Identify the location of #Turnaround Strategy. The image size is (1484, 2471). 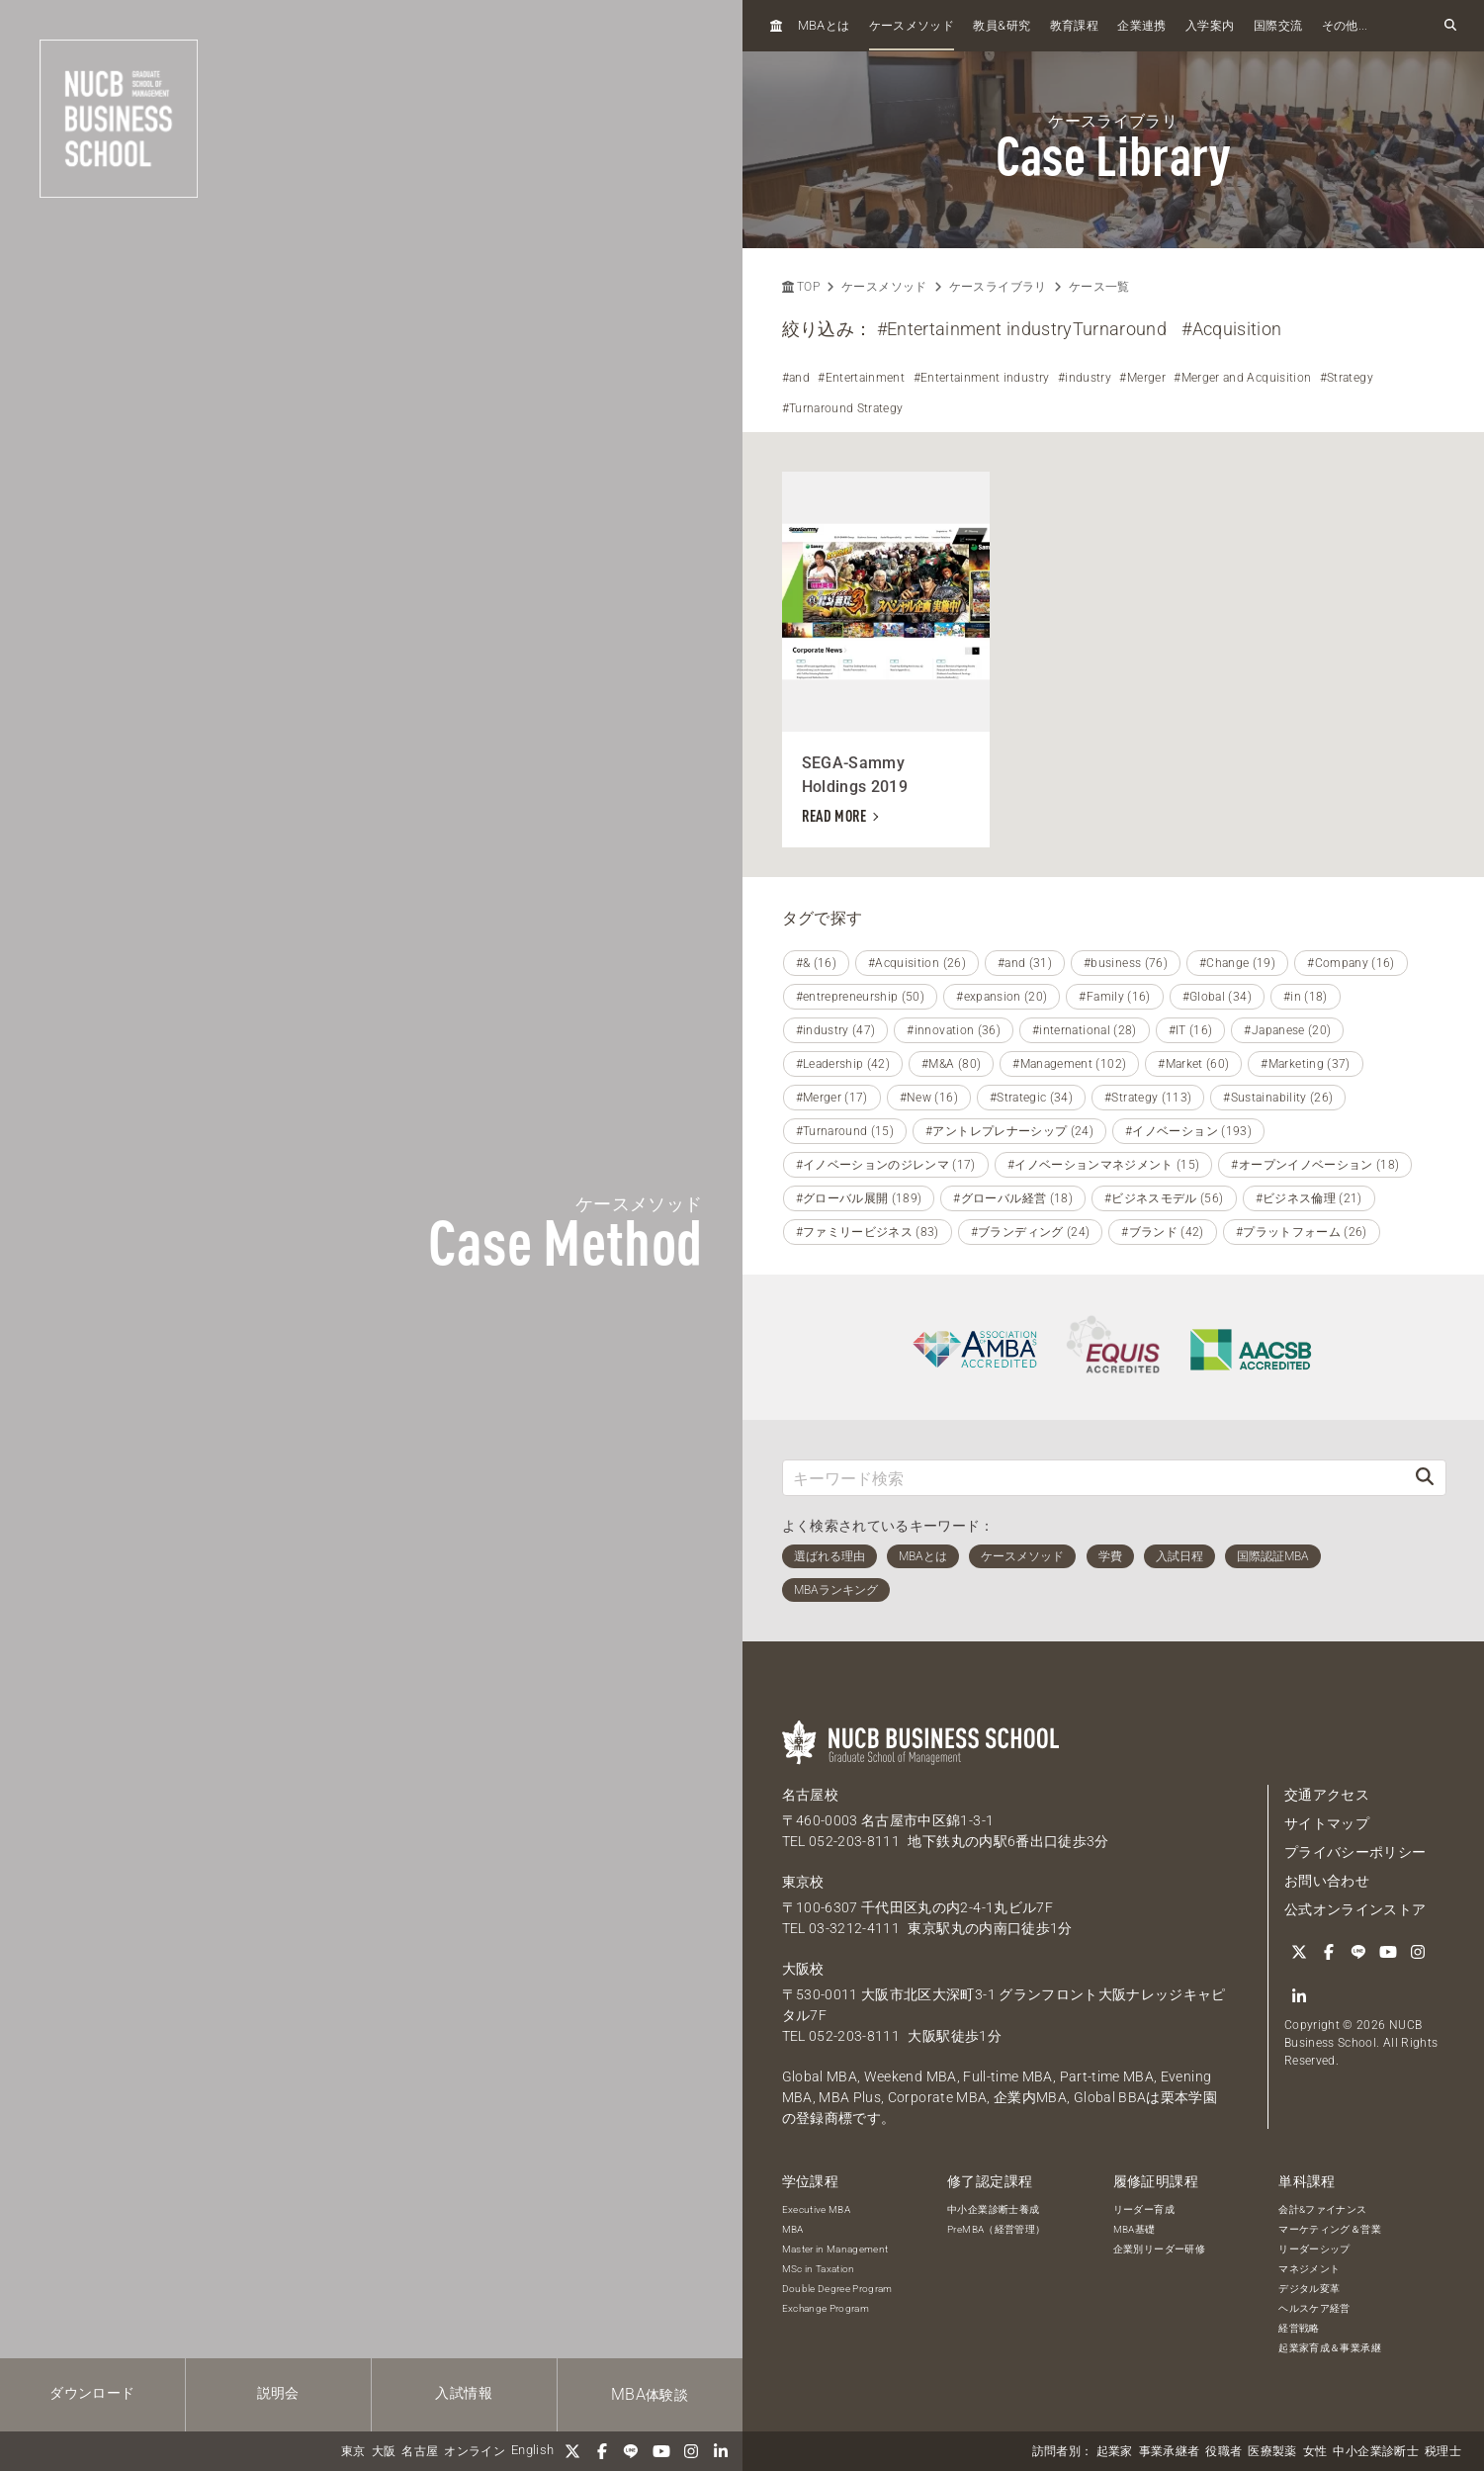
(843, 408).